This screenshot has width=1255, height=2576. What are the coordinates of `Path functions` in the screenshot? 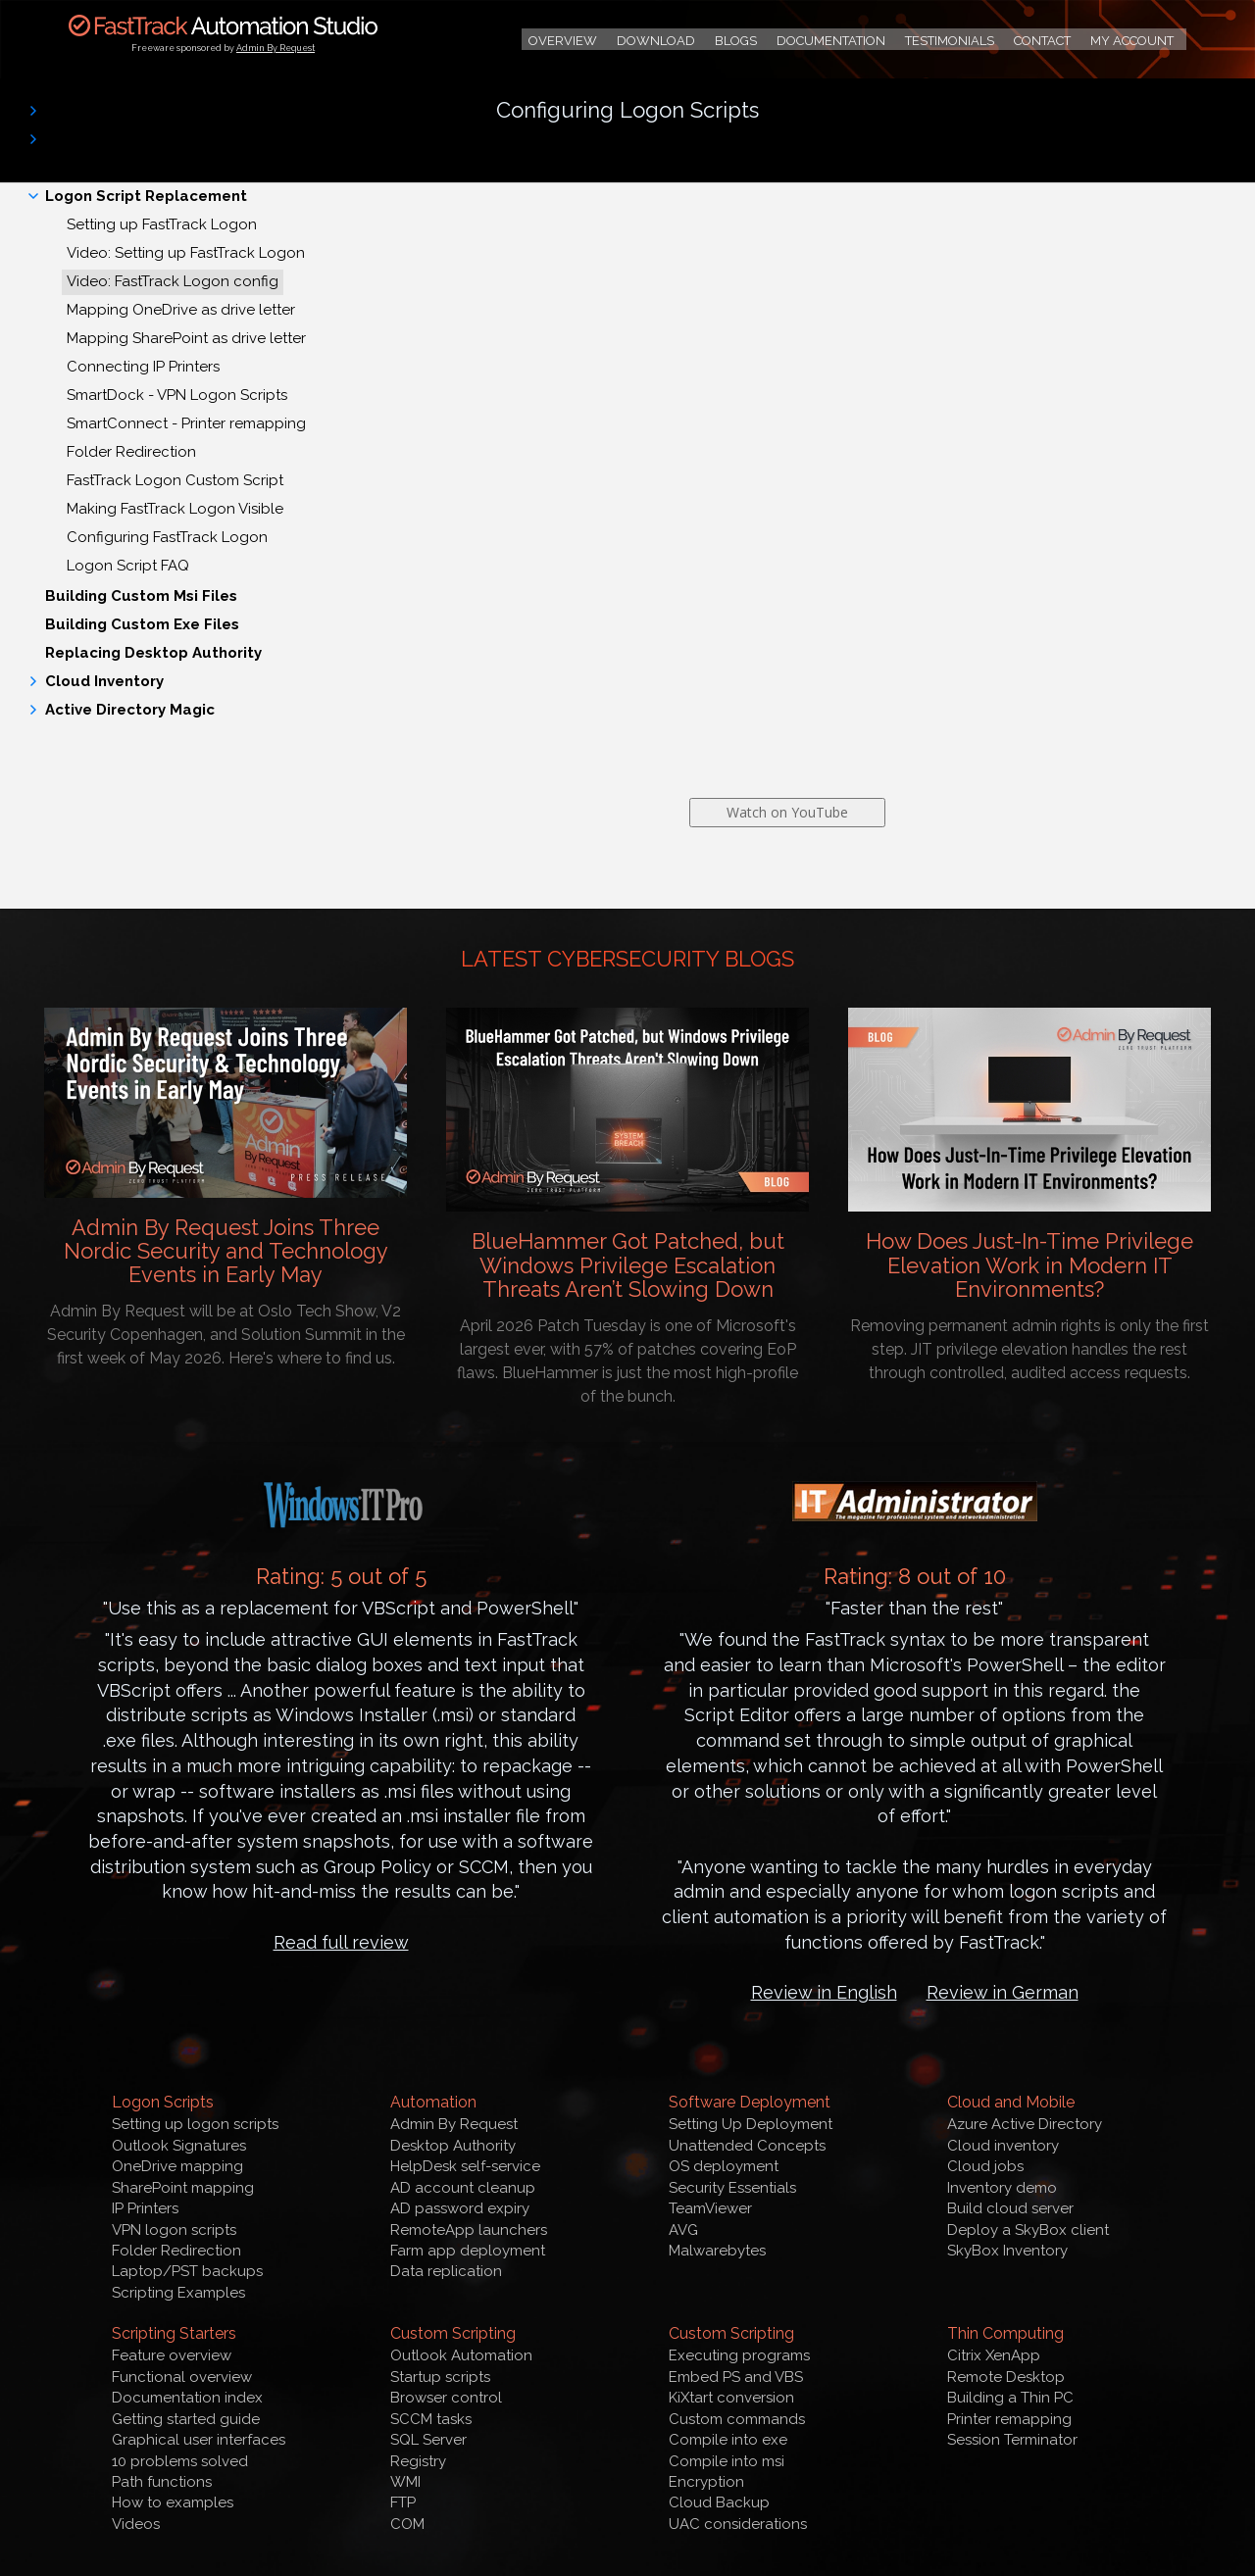 It's located at (162, 2482).